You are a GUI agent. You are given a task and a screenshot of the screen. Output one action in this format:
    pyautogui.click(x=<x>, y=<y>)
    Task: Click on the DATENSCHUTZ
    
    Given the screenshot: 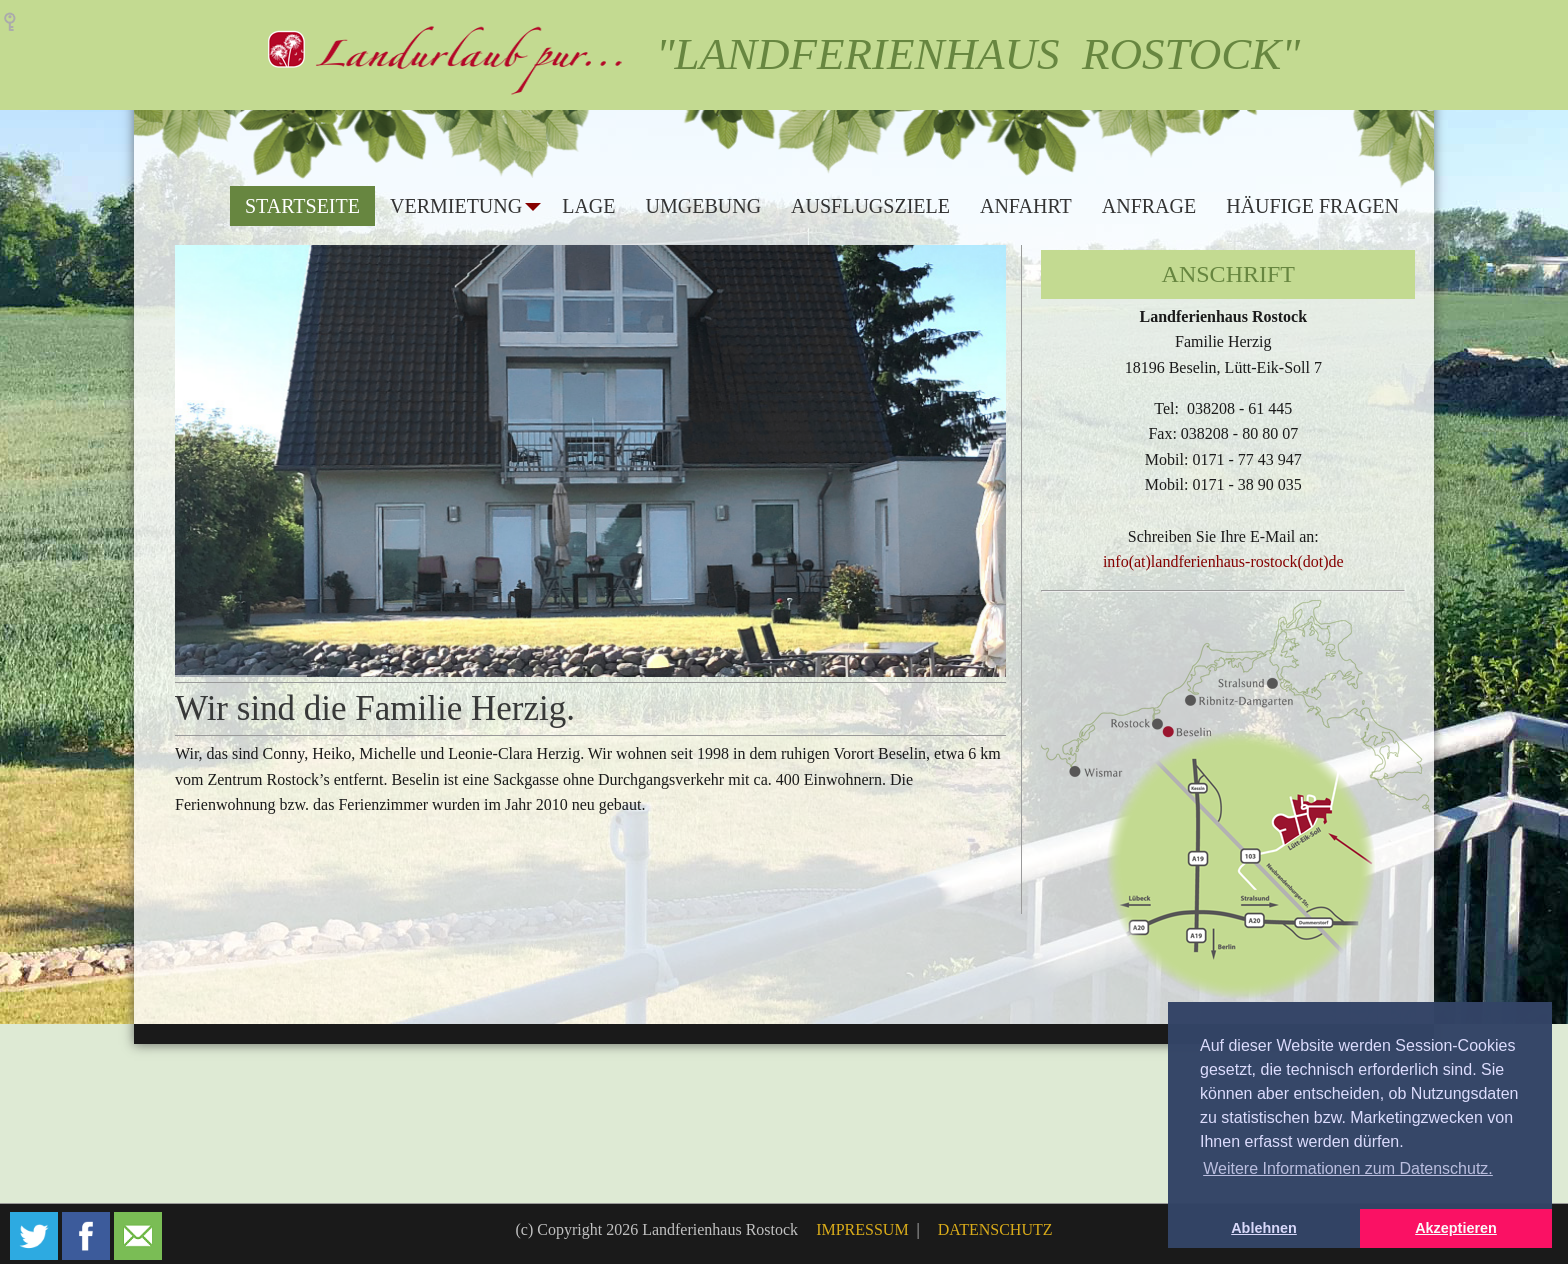 What is the action you would take?
    pyautogui.click(x=995, y=1229)
    